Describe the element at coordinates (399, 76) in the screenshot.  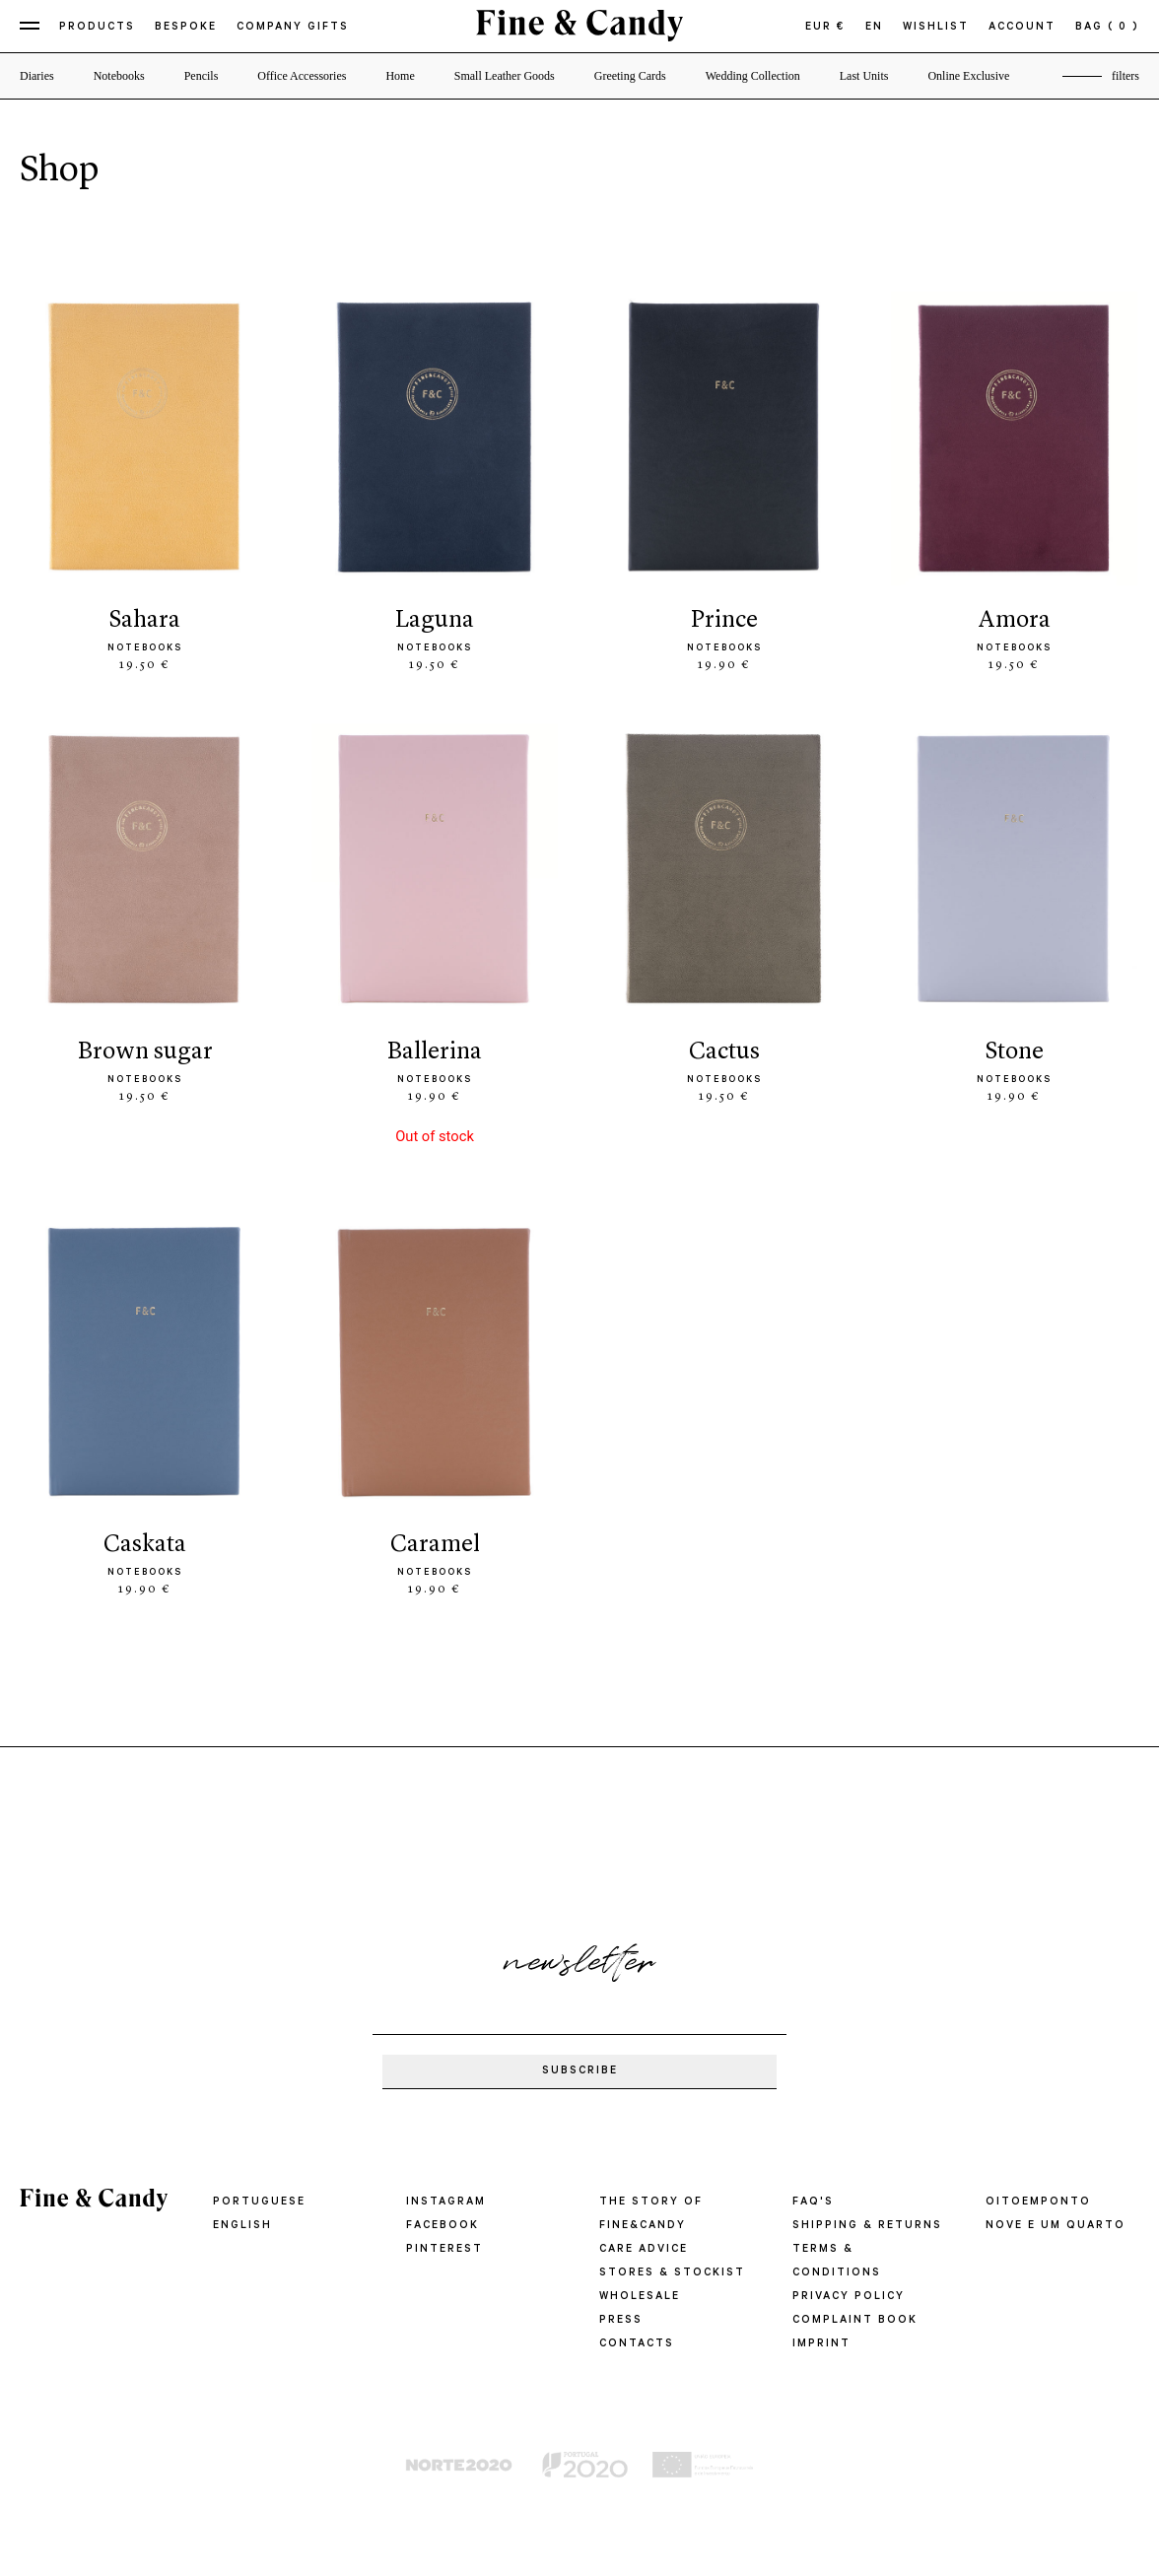
I see `Home` at that location.